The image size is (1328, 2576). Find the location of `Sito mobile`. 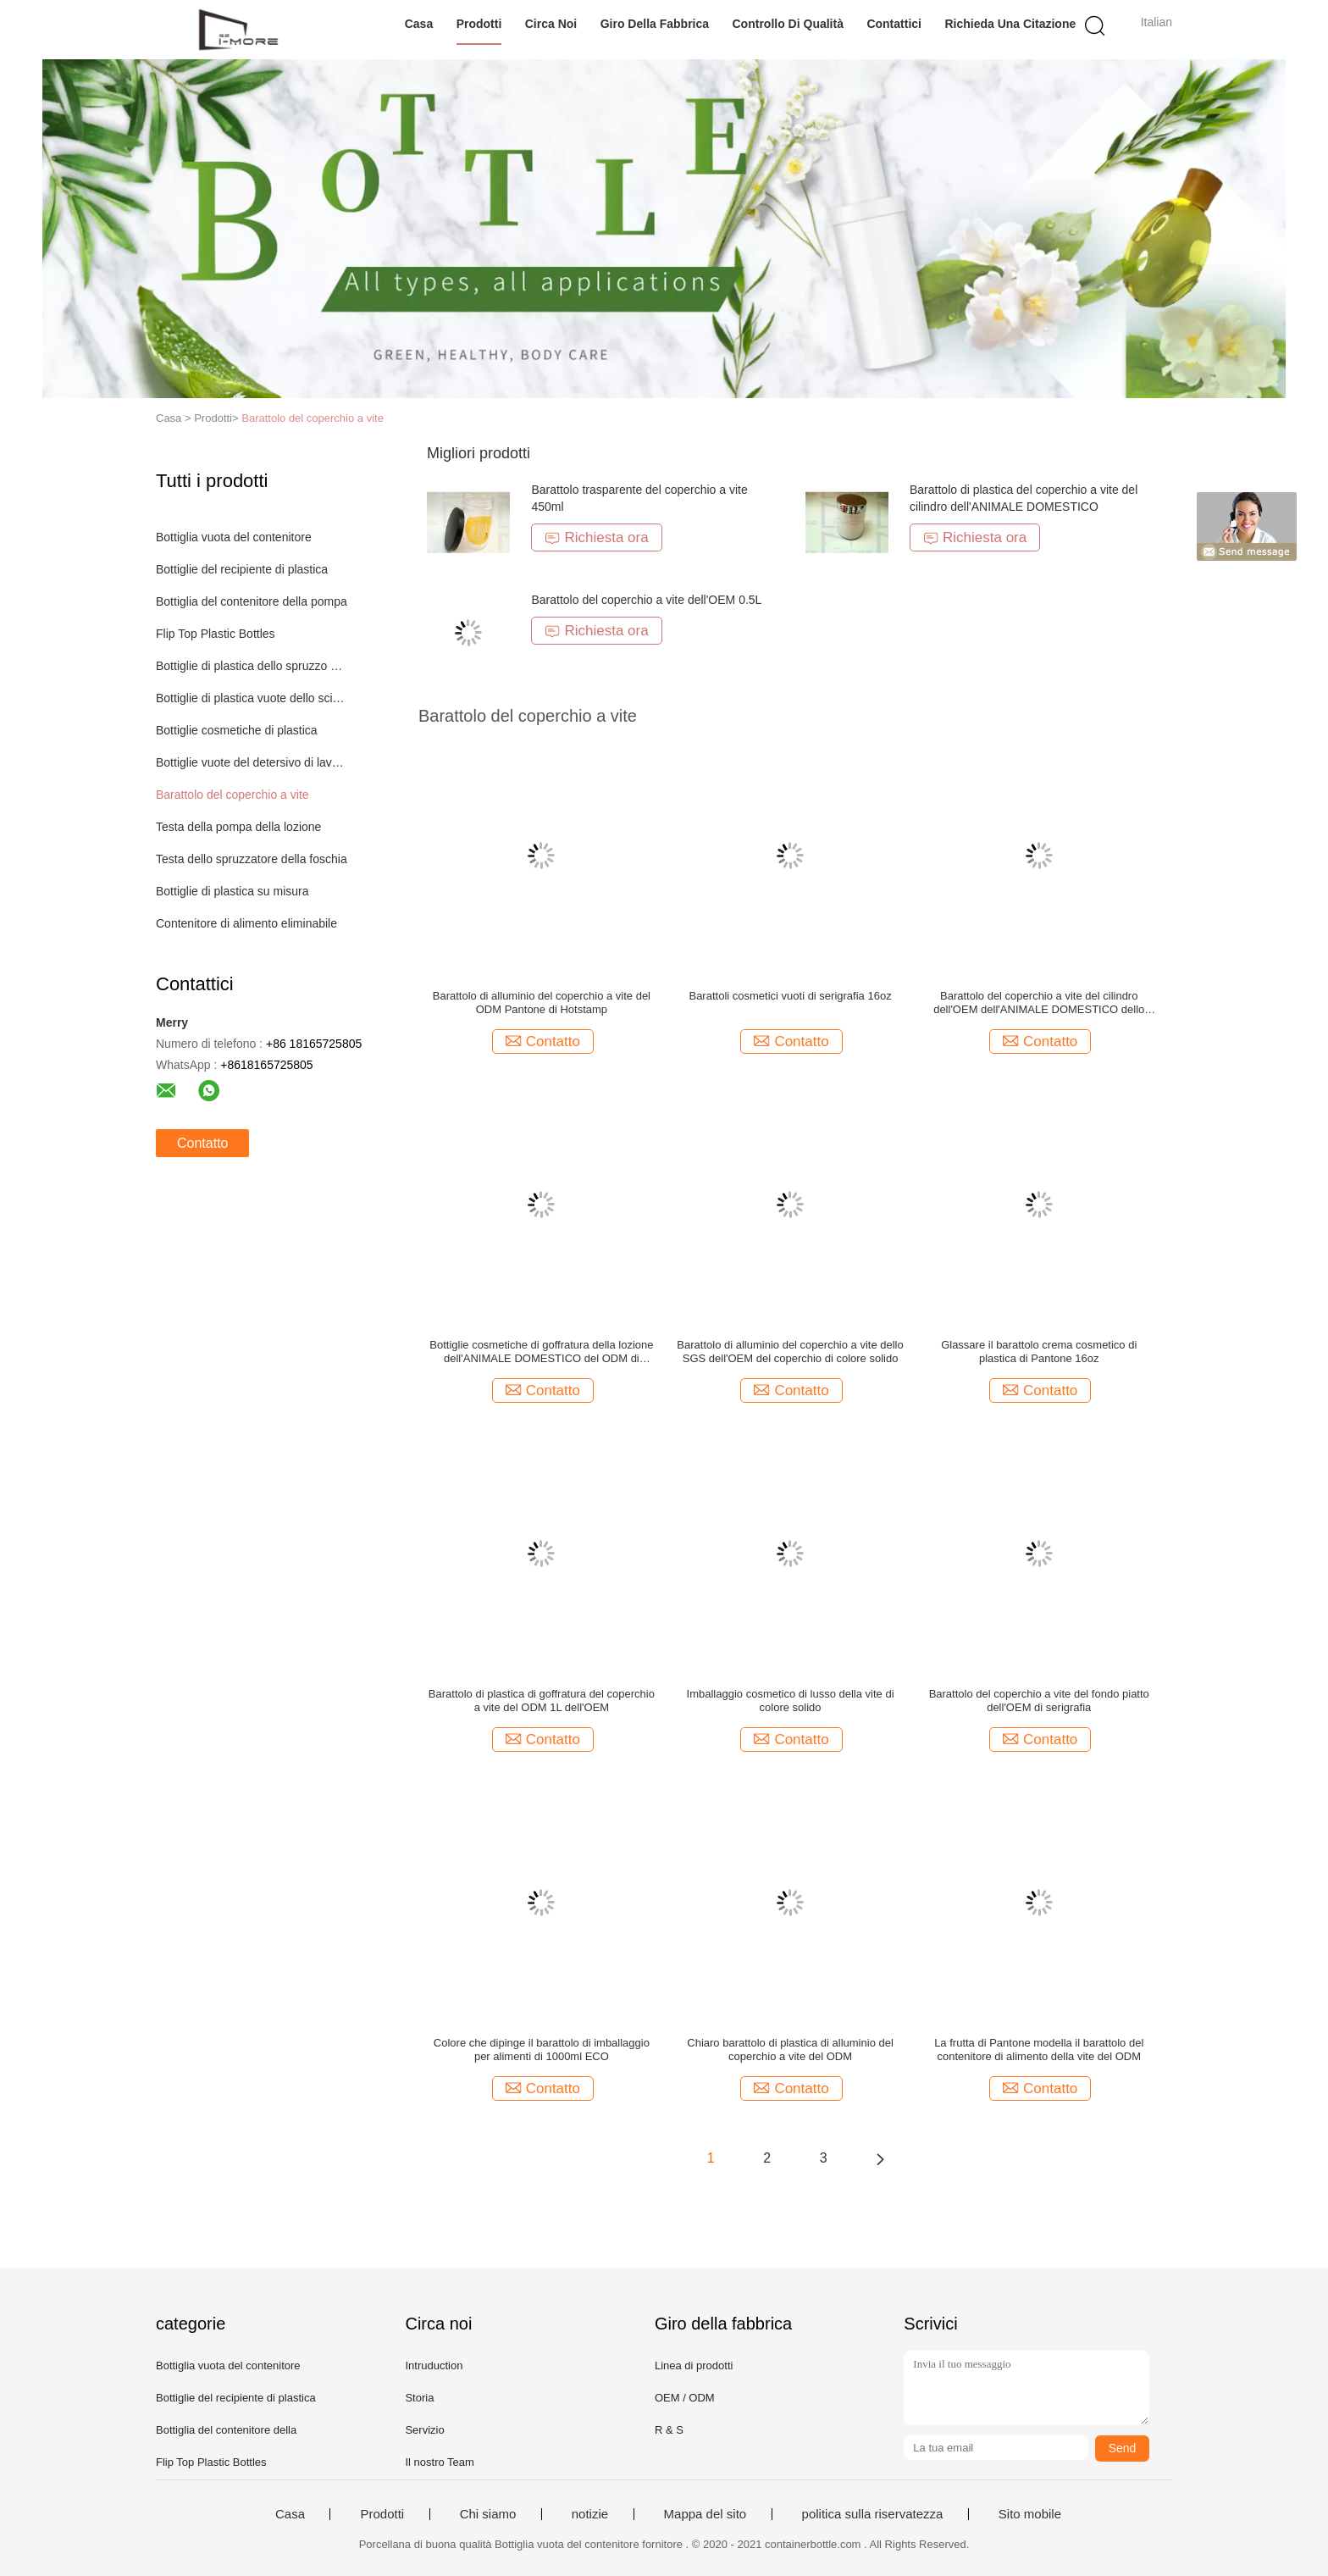

Sito mobile is located at coordinates (1030, 2514).